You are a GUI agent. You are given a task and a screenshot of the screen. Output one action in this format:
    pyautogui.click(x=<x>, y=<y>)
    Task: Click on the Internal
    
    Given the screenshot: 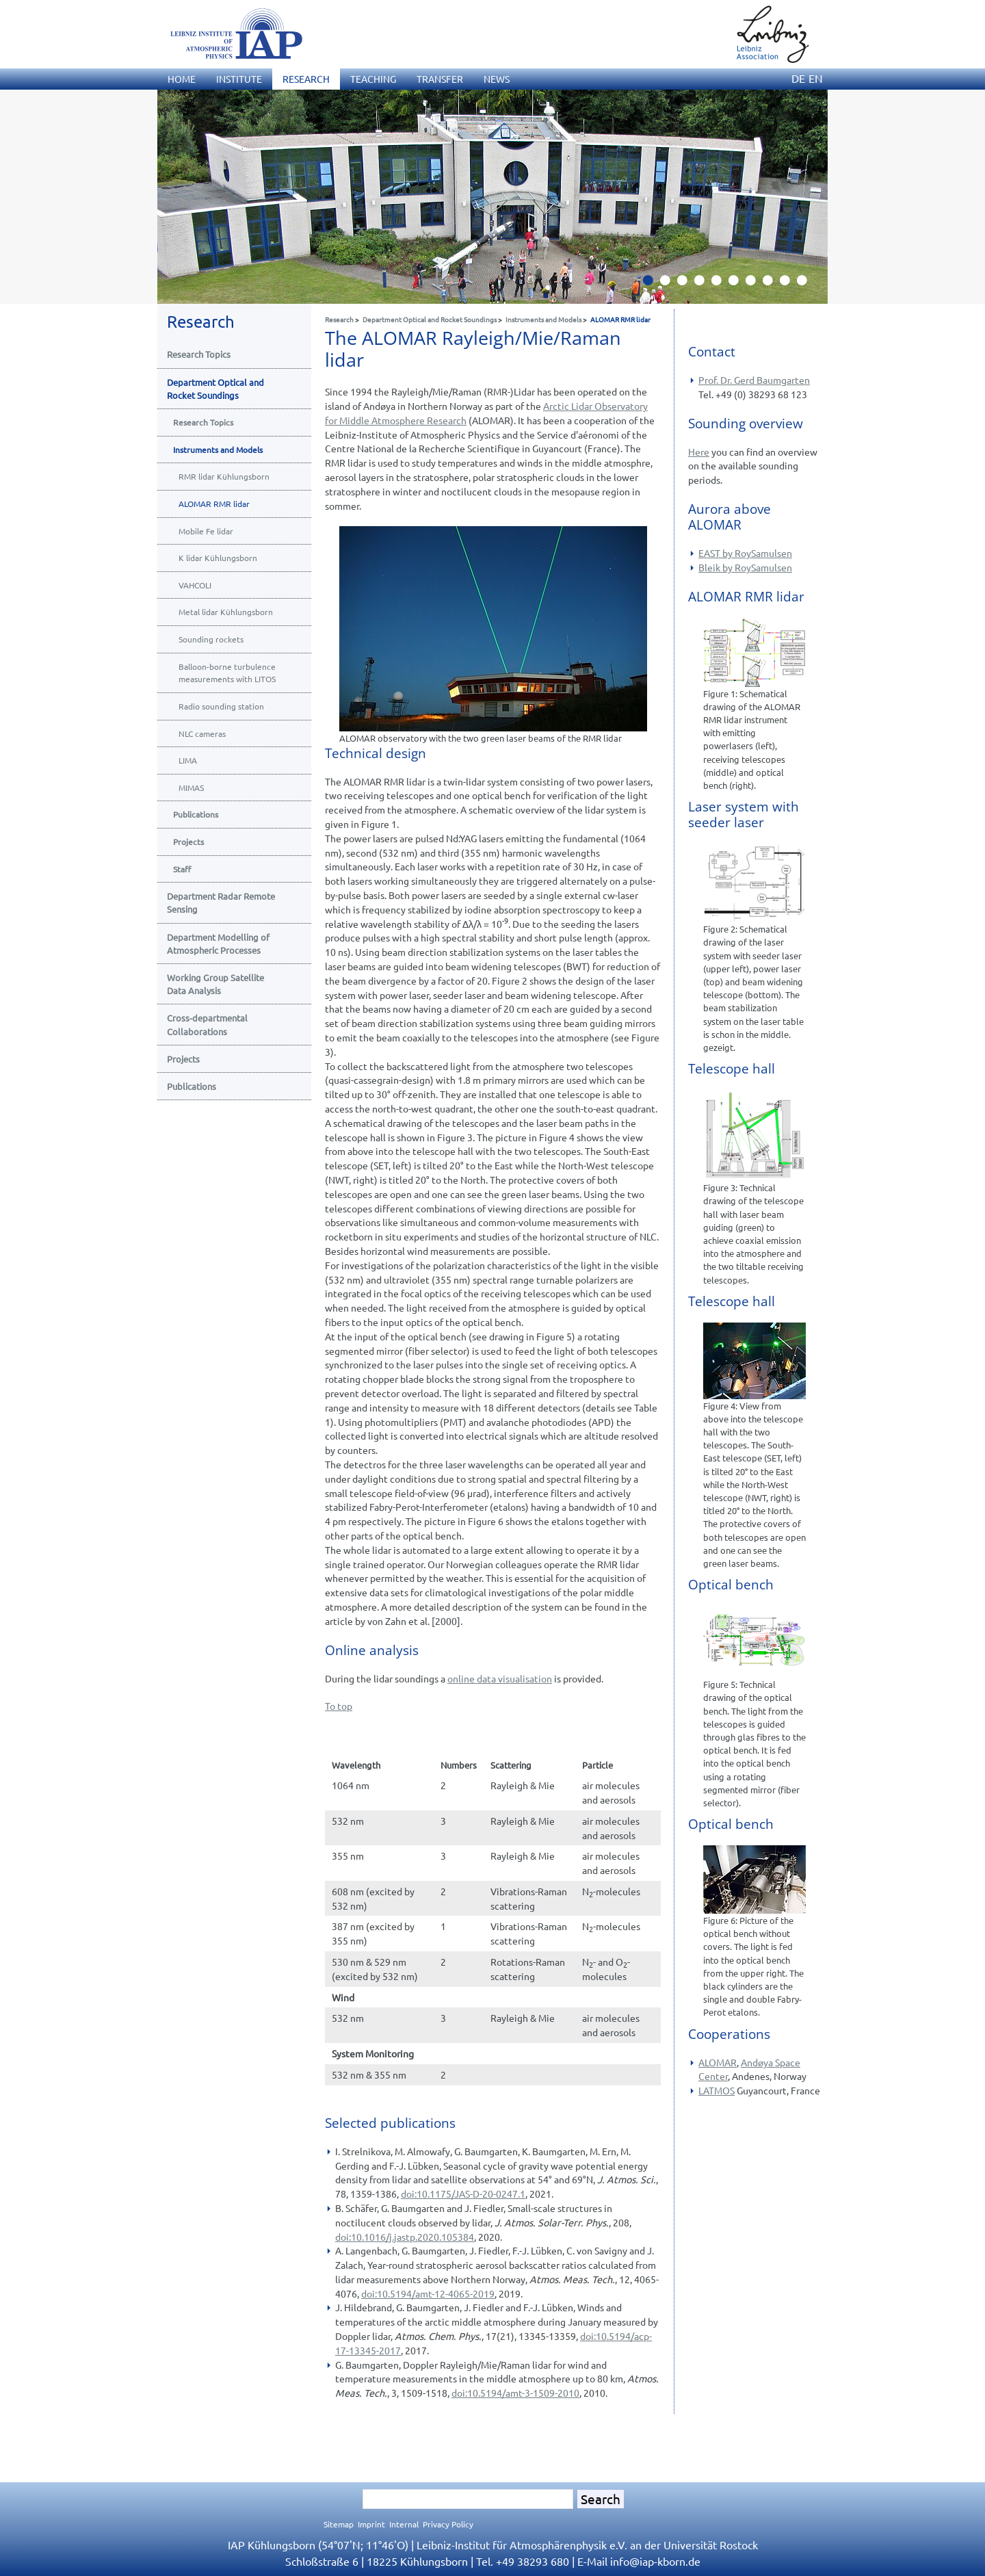 What is the action you would take?
    pyautogui.click(x=404, y=2524)
    